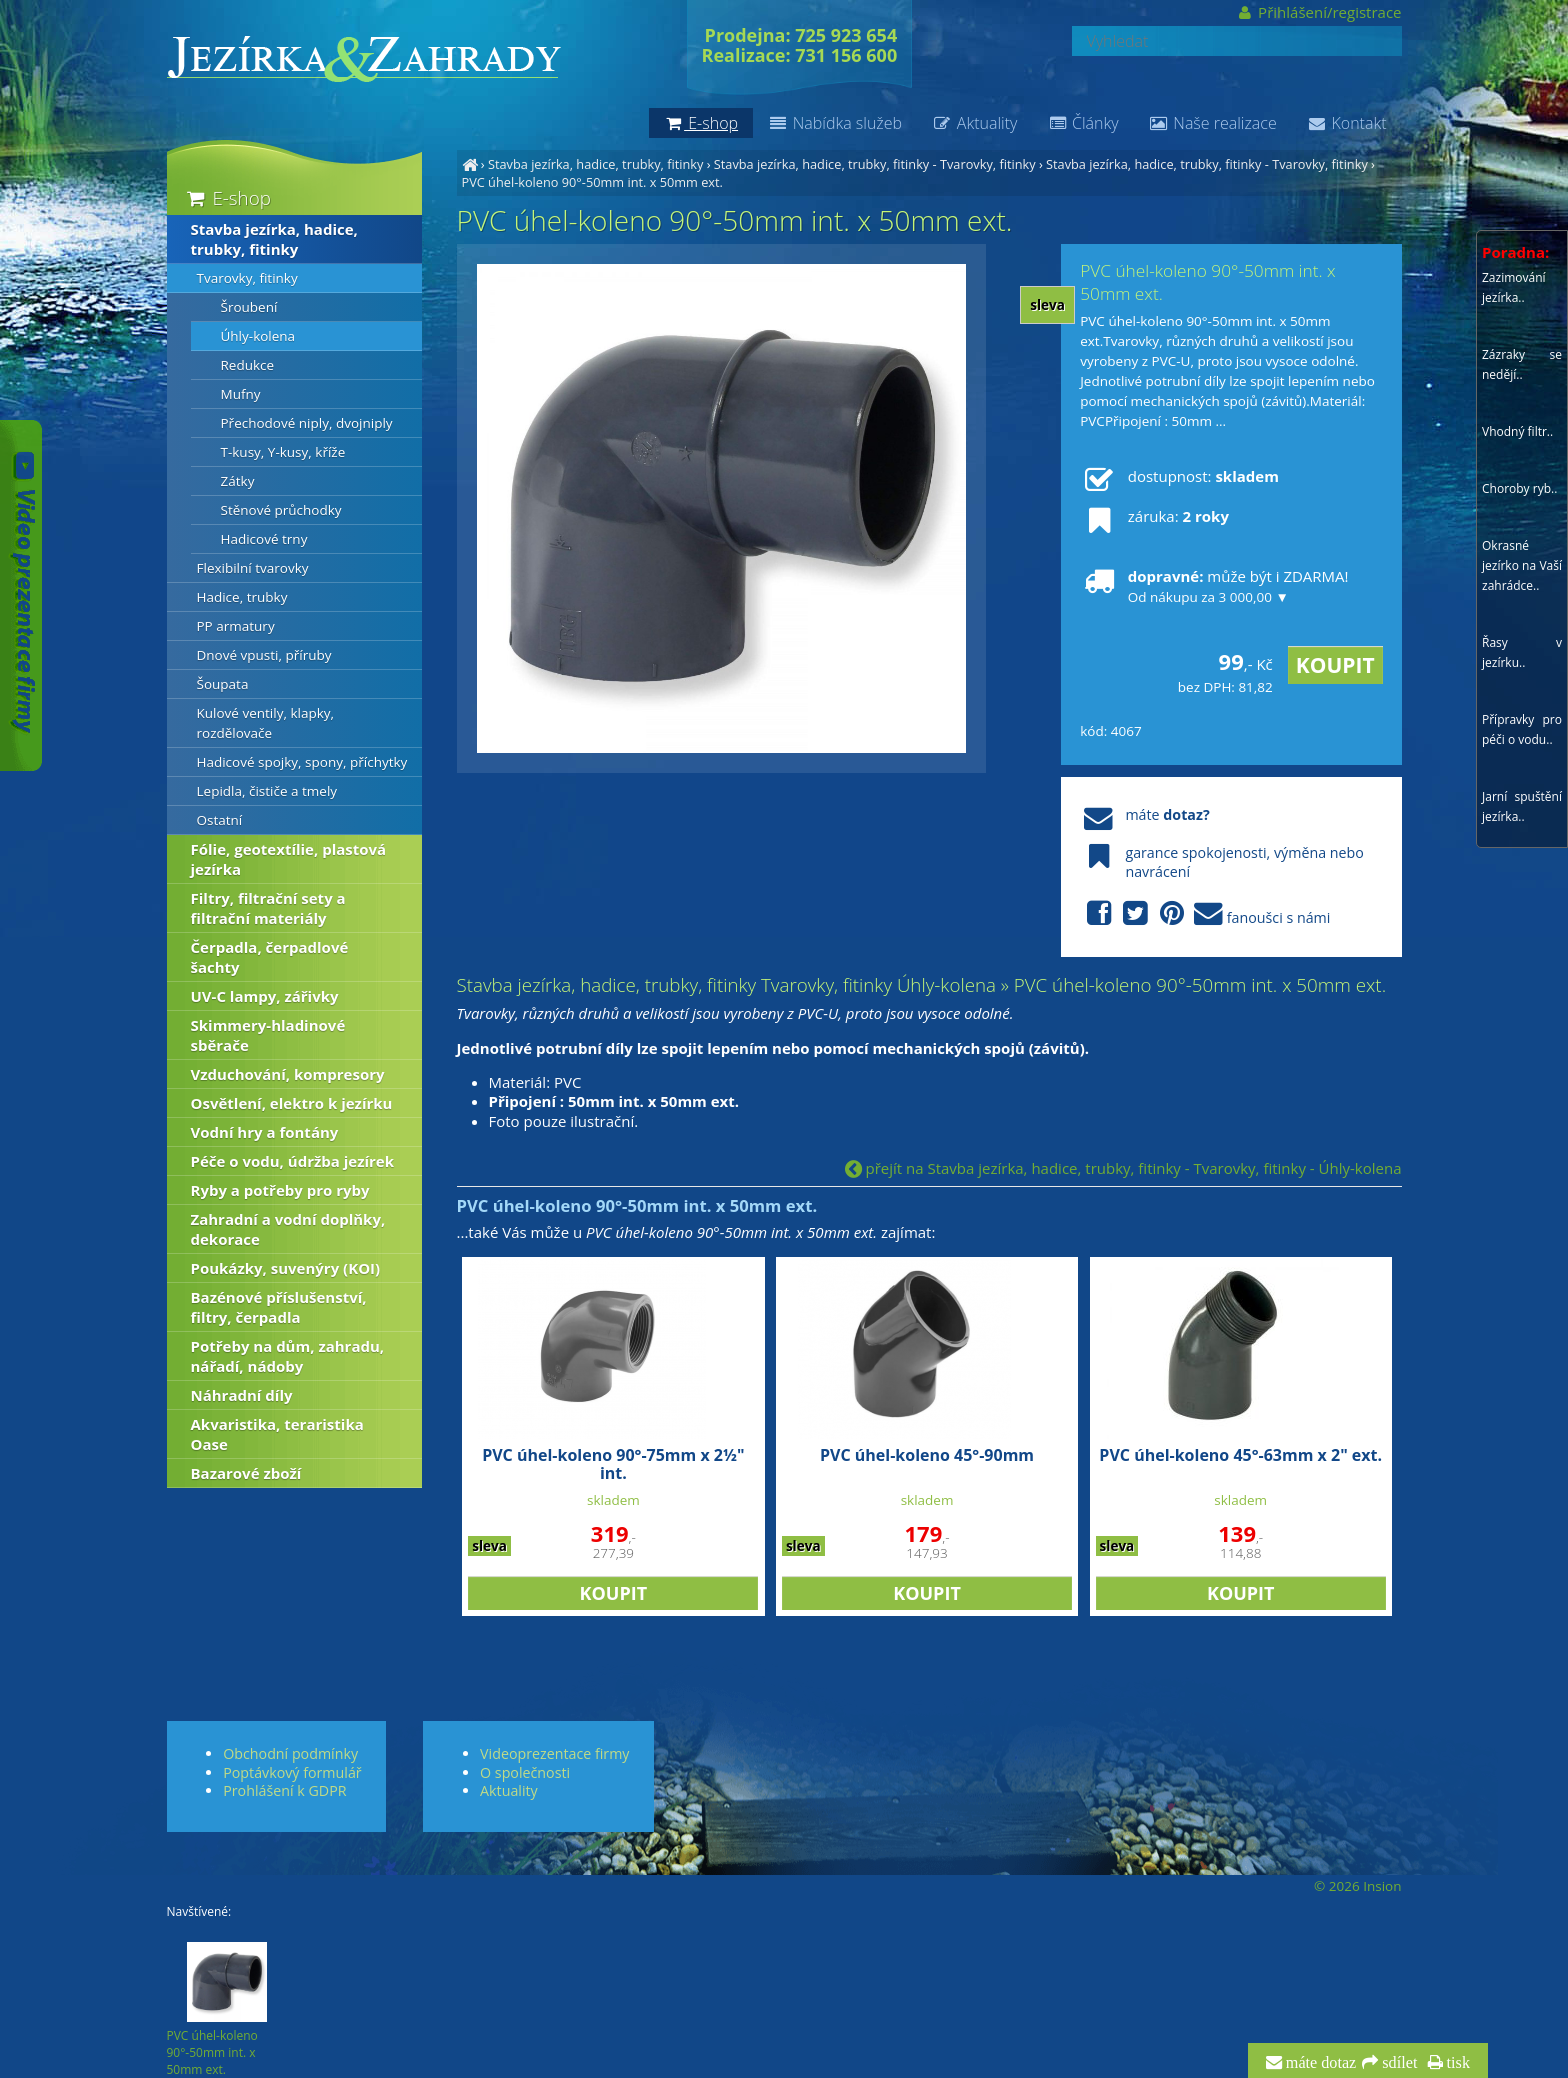 The image size is (1568, 2078). What do you see at coordinates (595, 164) in the screenshot?
I see `Stavba jezírka, hadice, trubky, fitinky` at bounding box center [595, 164].